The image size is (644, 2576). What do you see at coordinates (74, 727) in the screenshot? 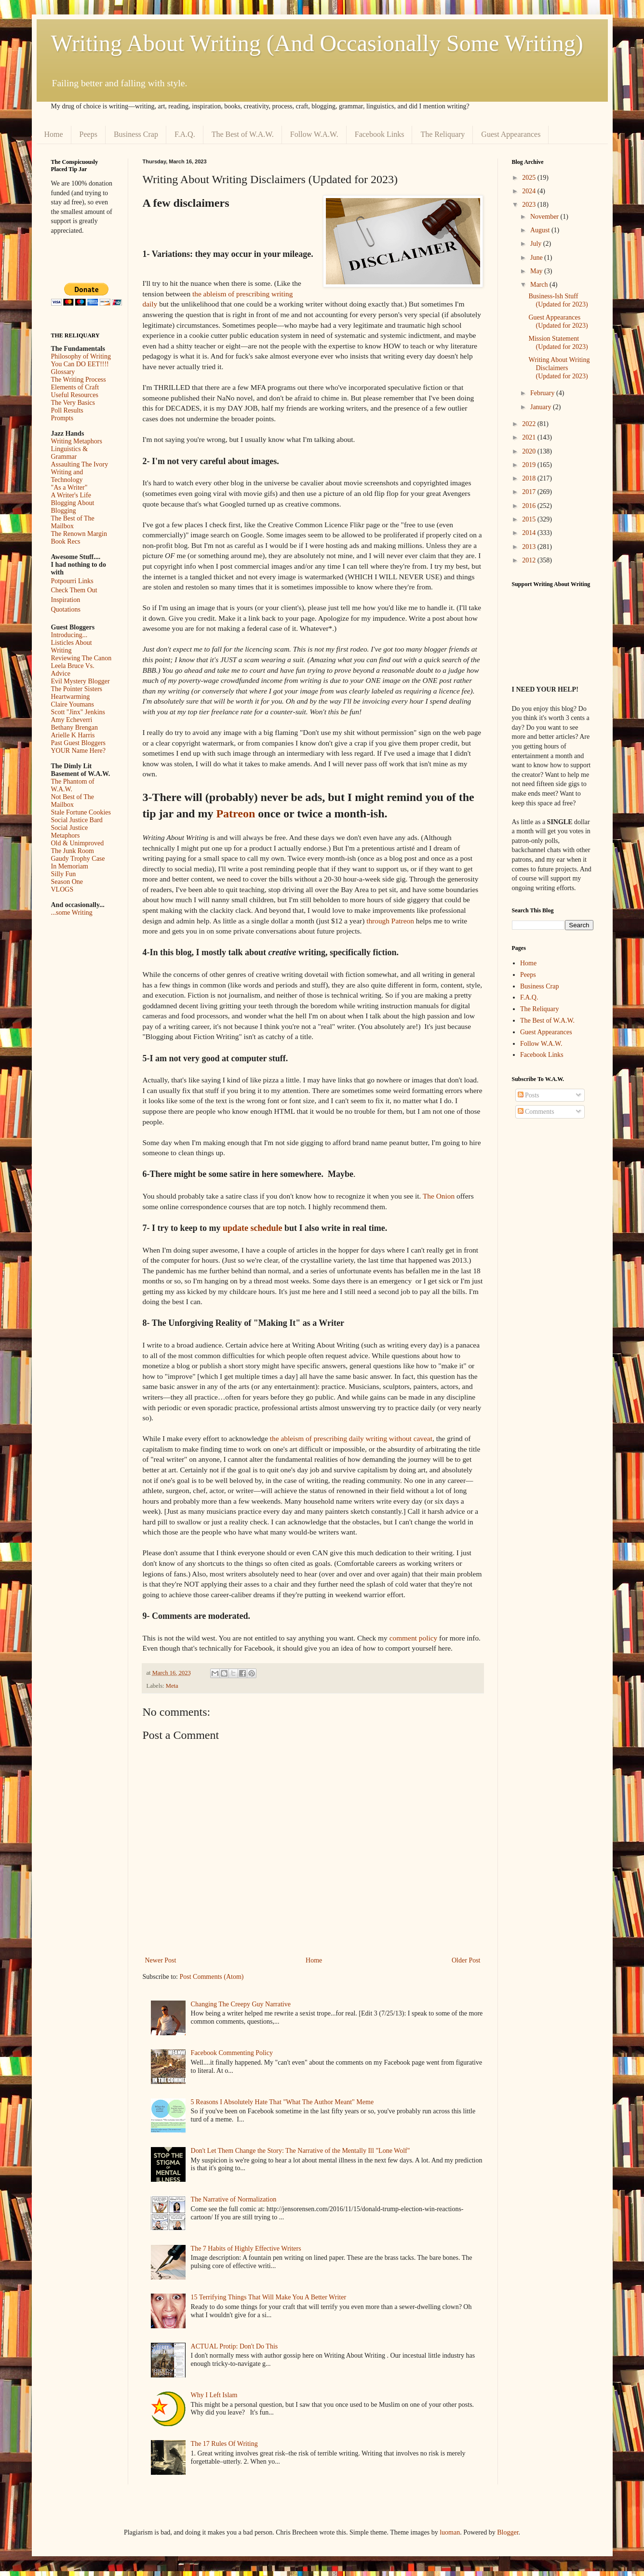
I see `Bethany Brengan` at bounding box center [74, 727].